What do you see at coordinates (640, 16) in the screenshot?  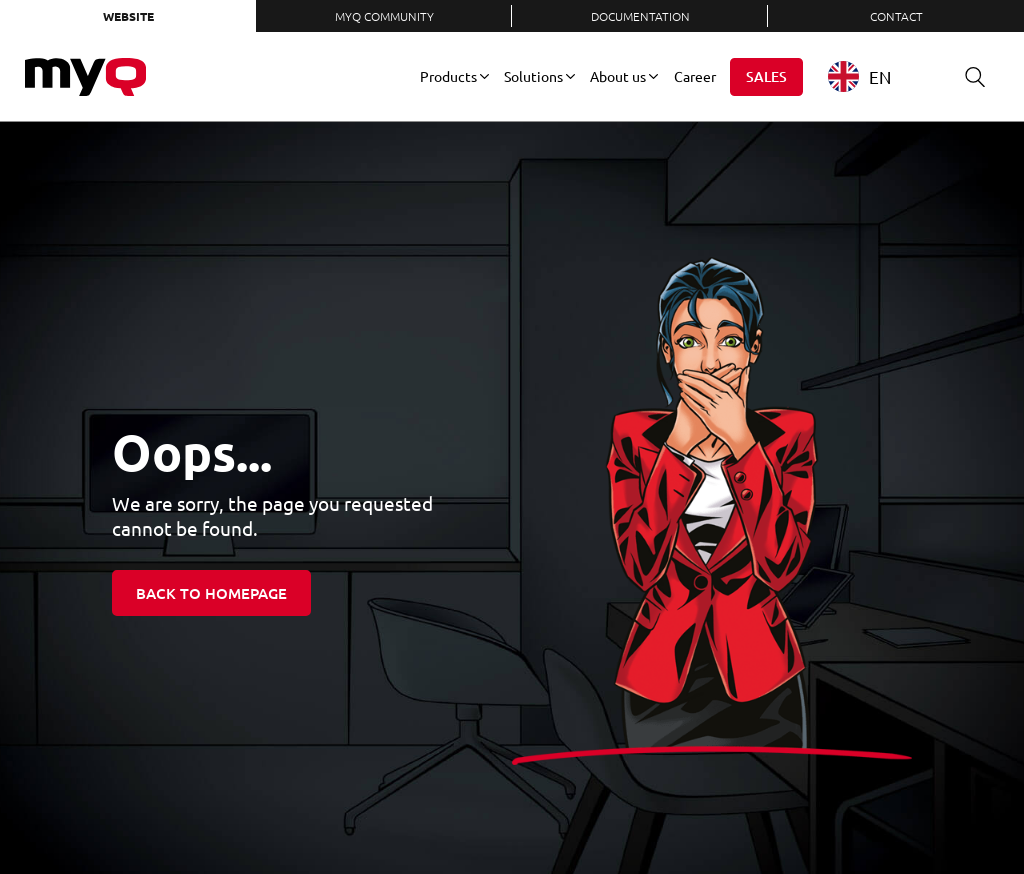 I see `Documentation` at bounding box center [640, 16].